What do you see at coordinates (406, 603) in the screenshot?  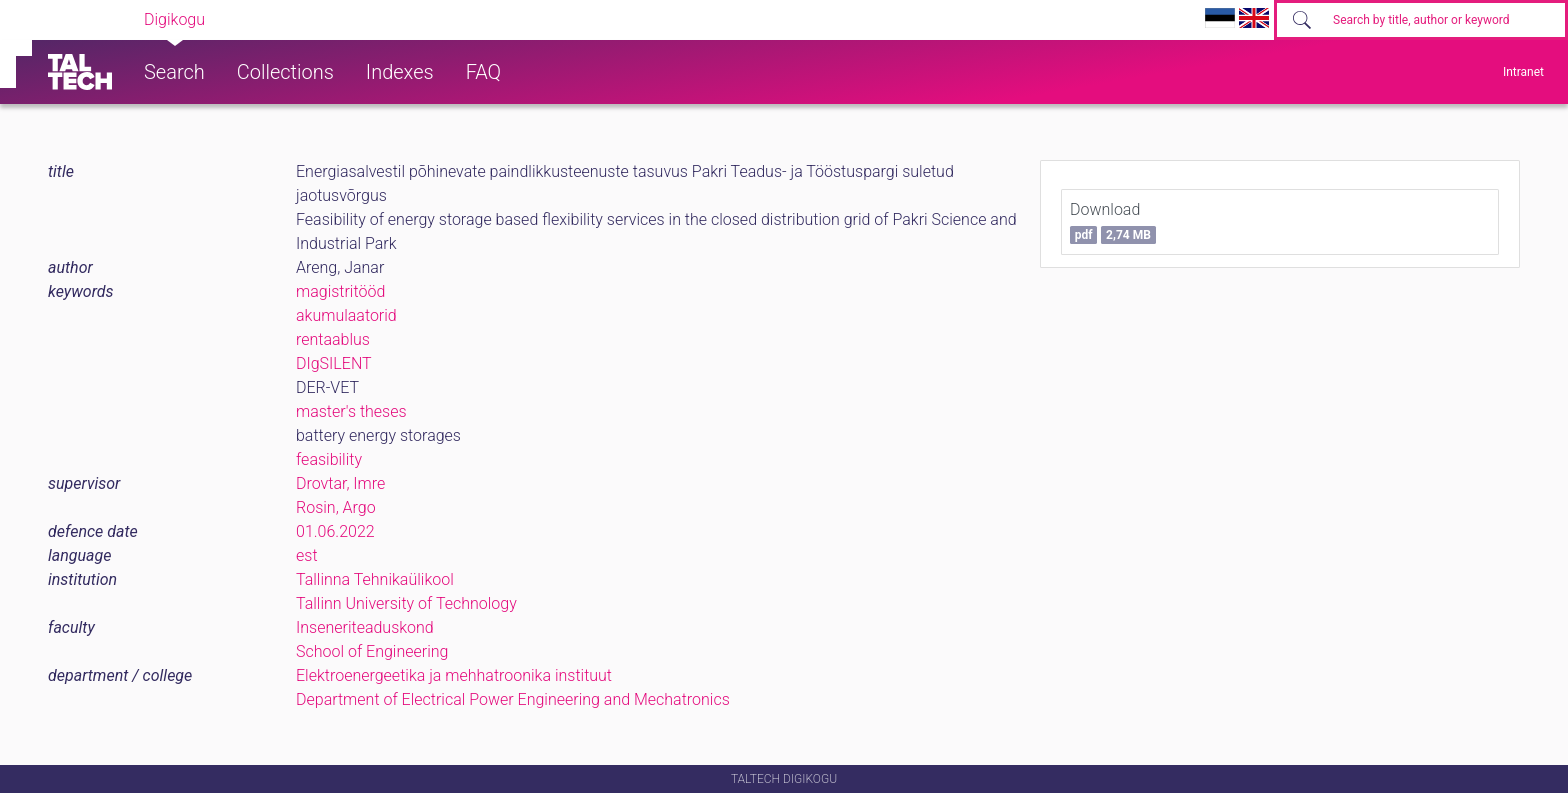 I see `Tallinn University of Technology` at bounding box center [406, 603].